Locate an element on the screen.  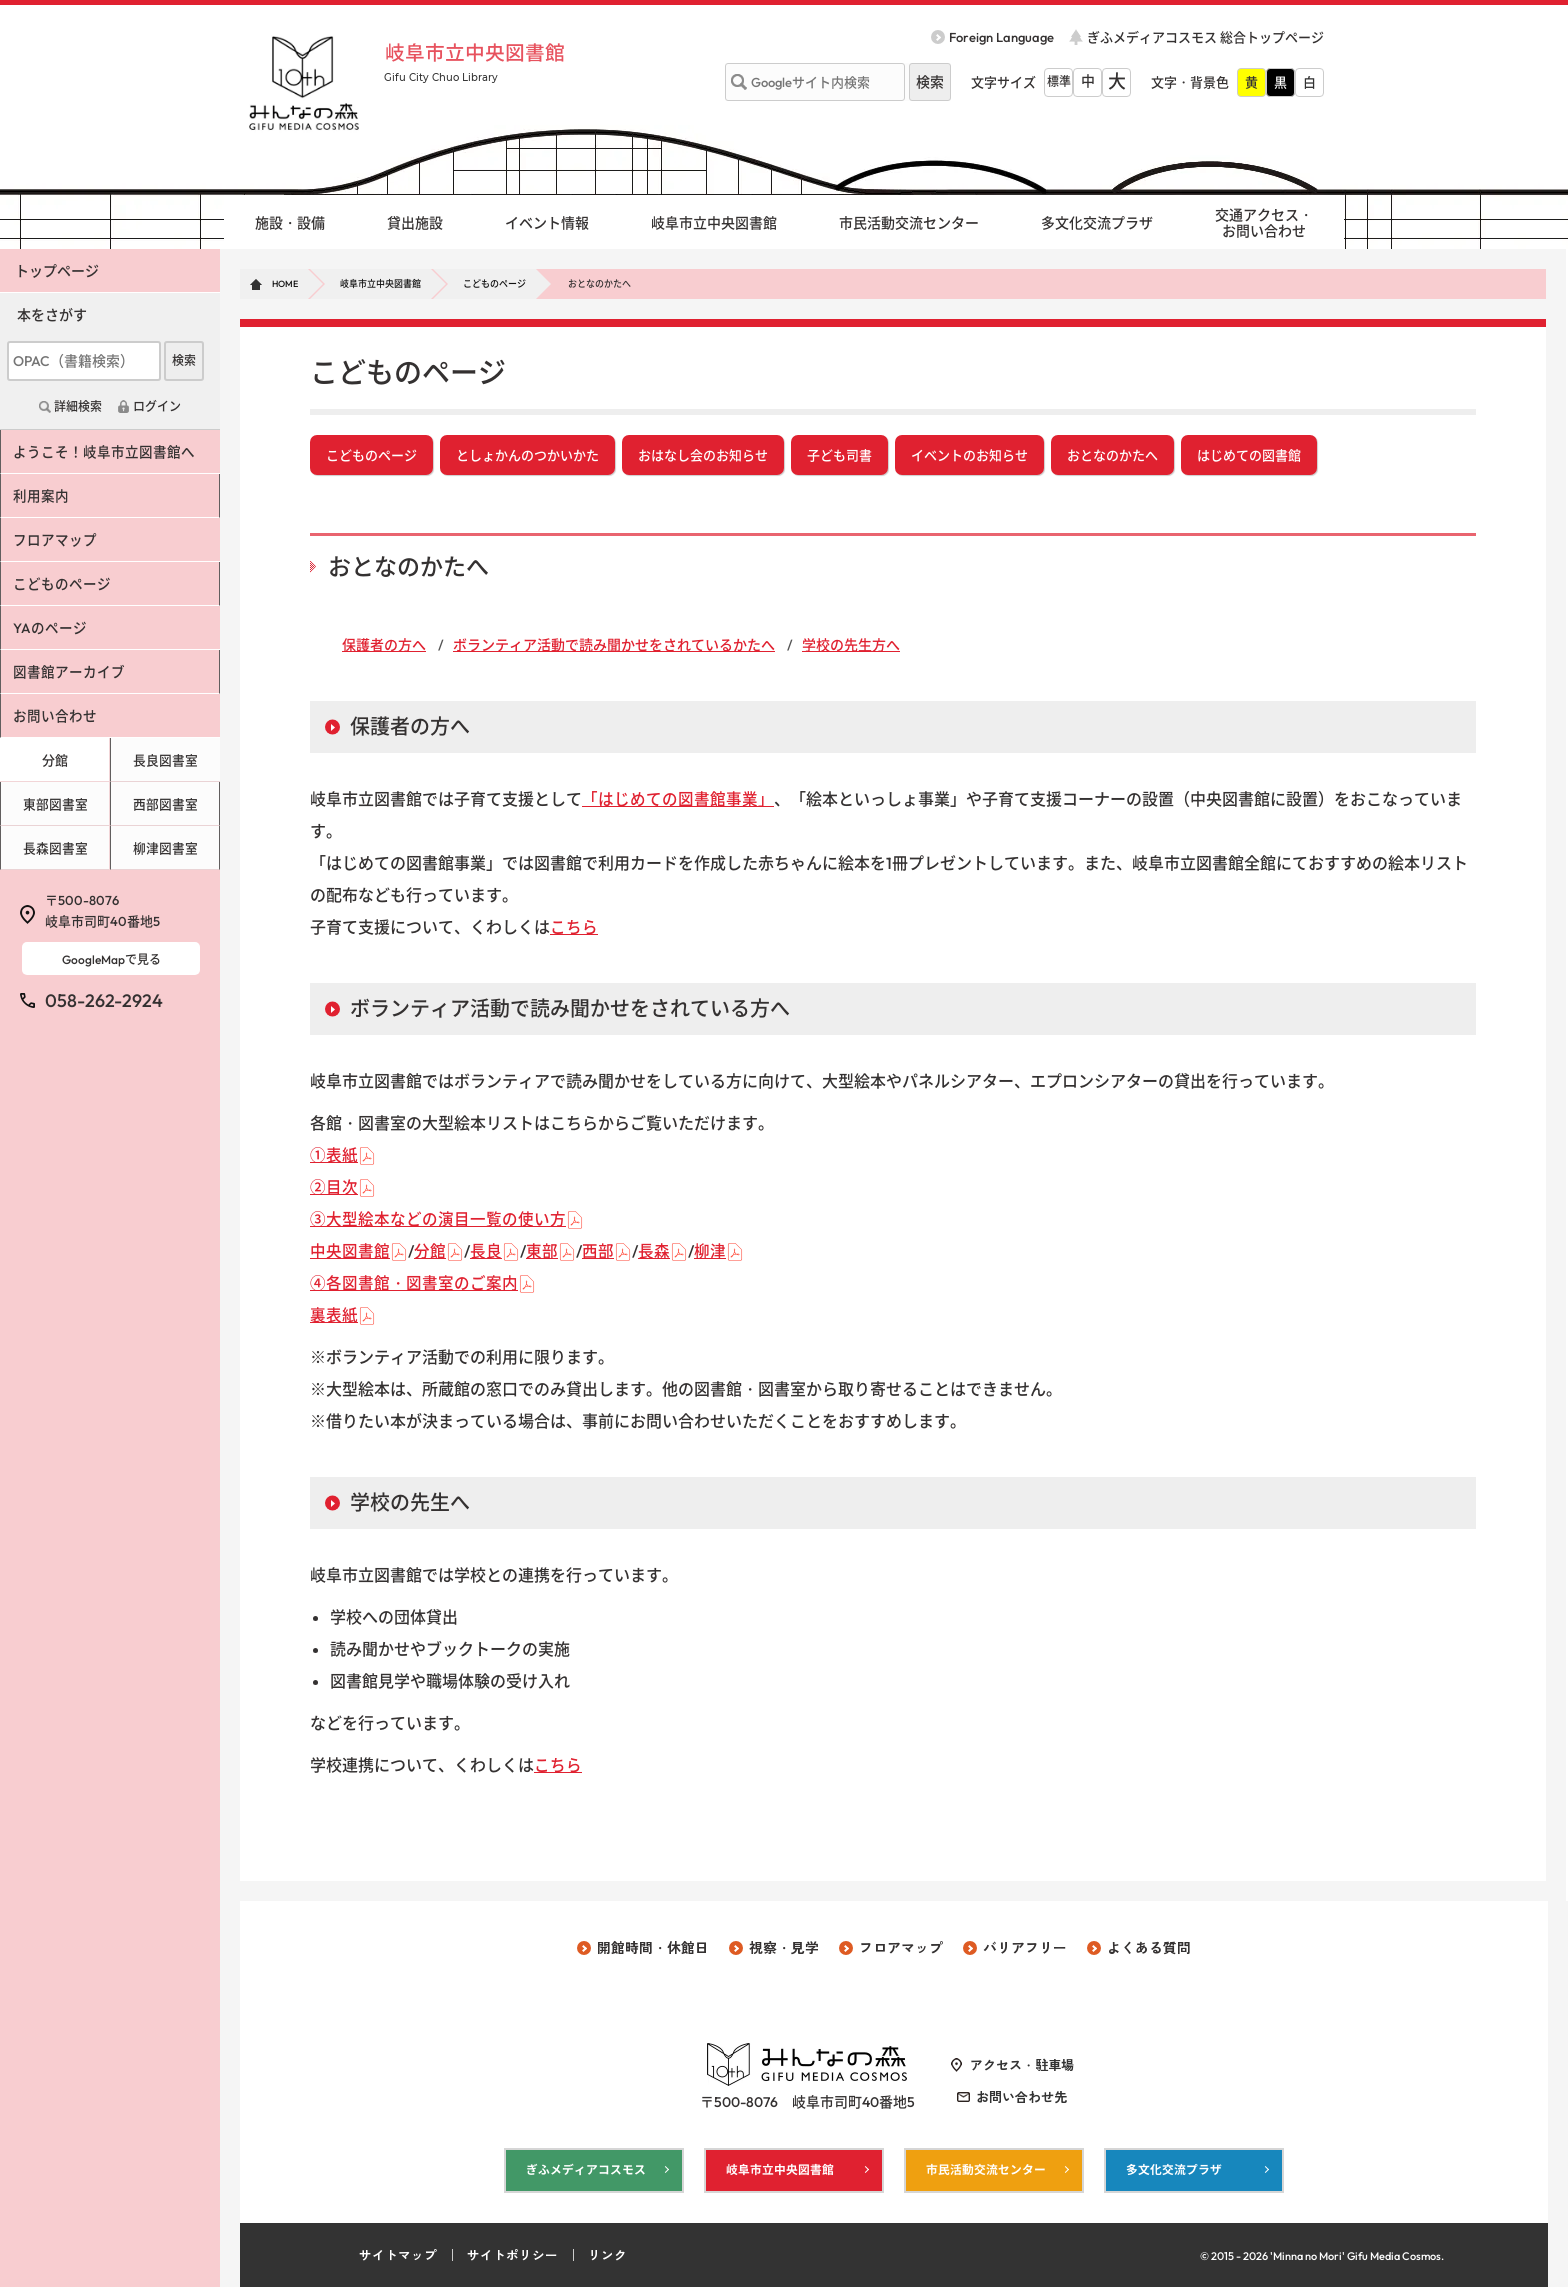
「はじめての図書館事業」 is located at coordinates (678, 801).